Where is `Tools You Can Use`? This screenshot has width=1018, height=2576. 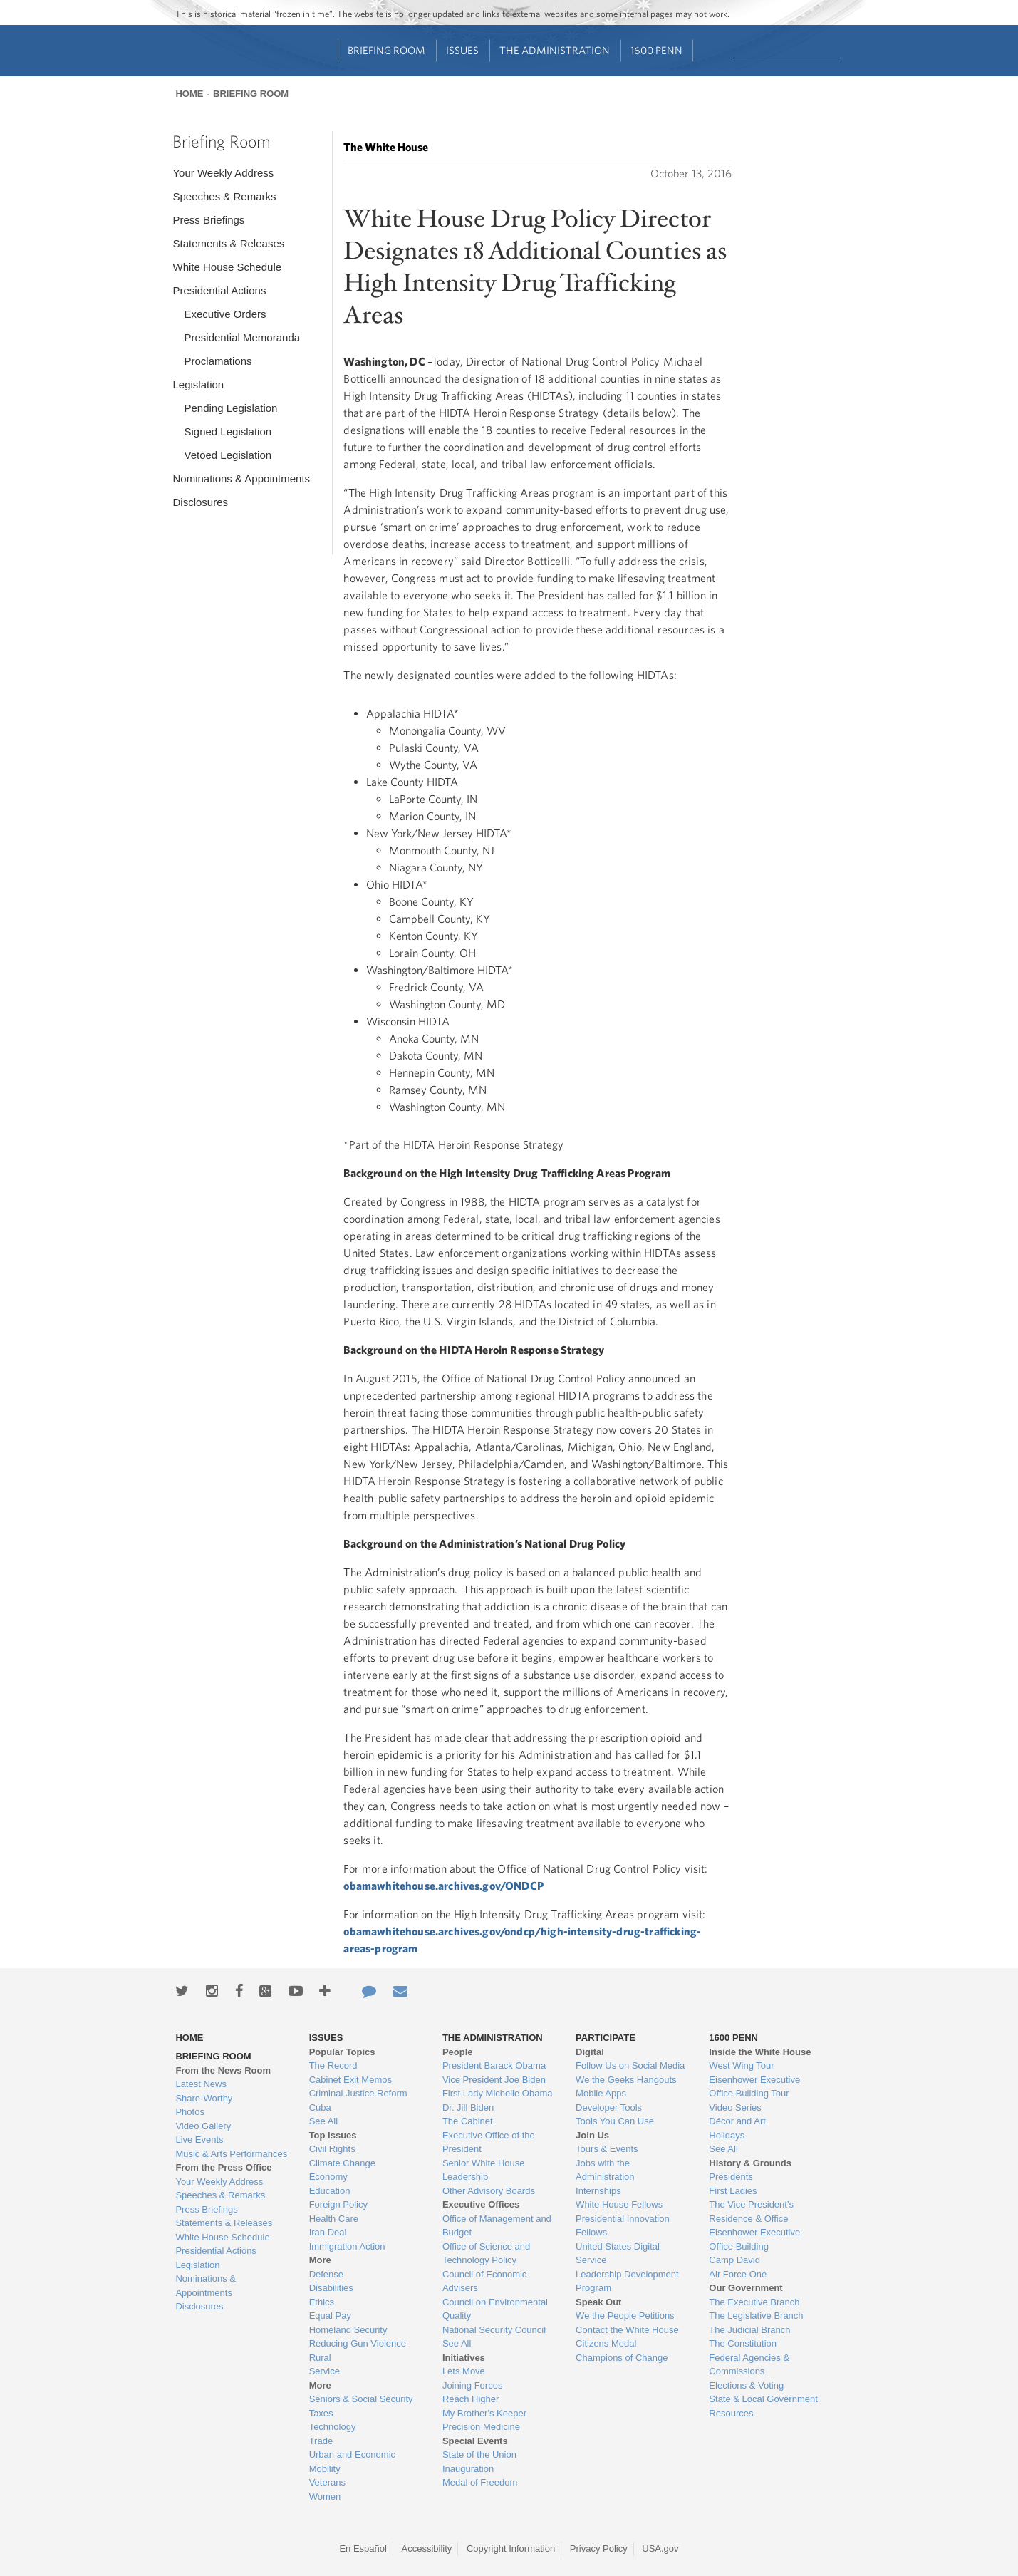 Tools You Can Use is located at coordinates (615, 2121).